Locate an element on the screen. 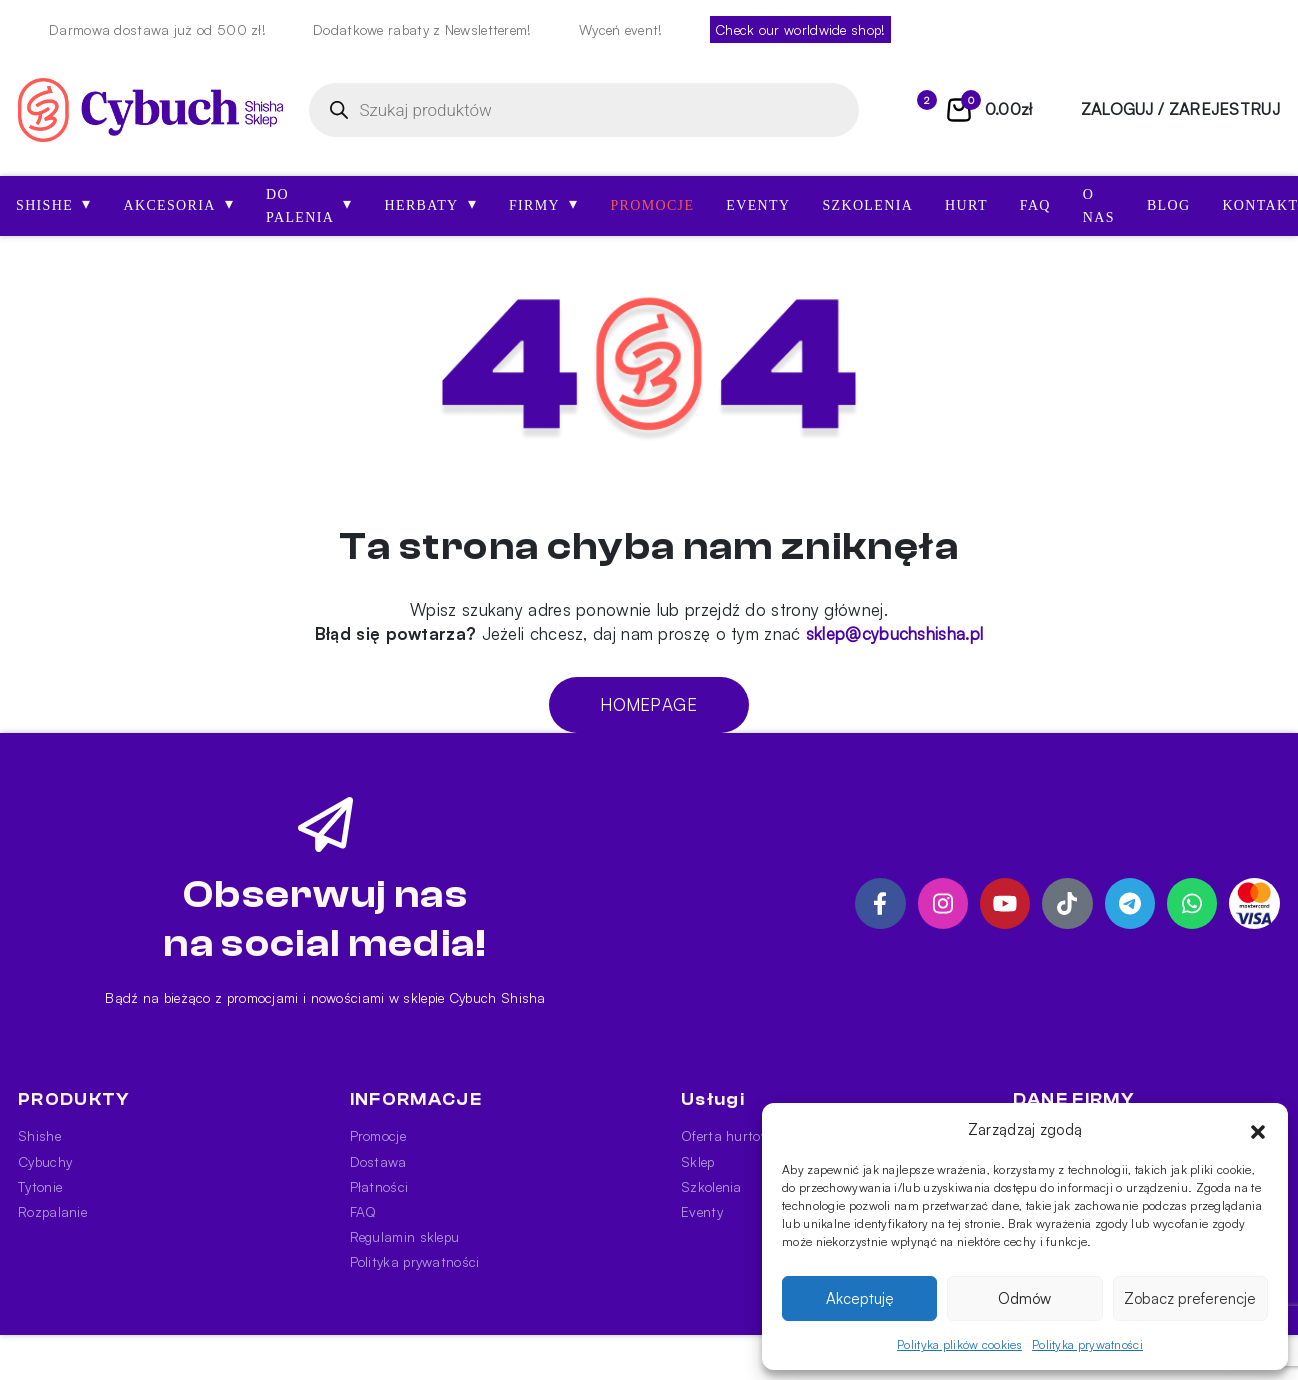 This screenshot has height=1380, width=1298. Promocje is located at coordinates (652, 205).